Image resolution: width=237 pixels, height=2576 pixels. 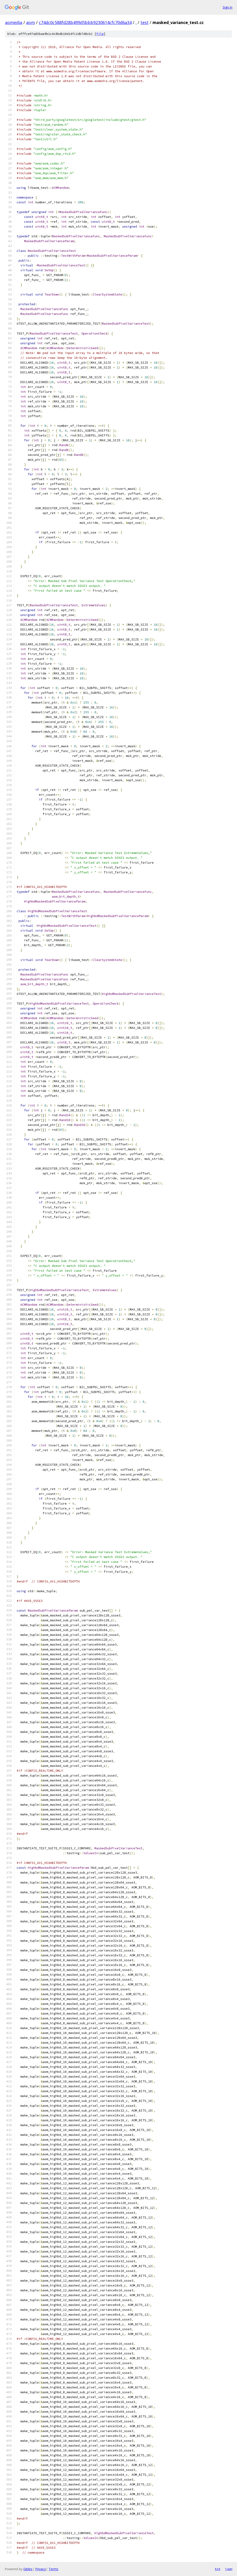 I want to click on aomedia, so click(x=13, y=22).